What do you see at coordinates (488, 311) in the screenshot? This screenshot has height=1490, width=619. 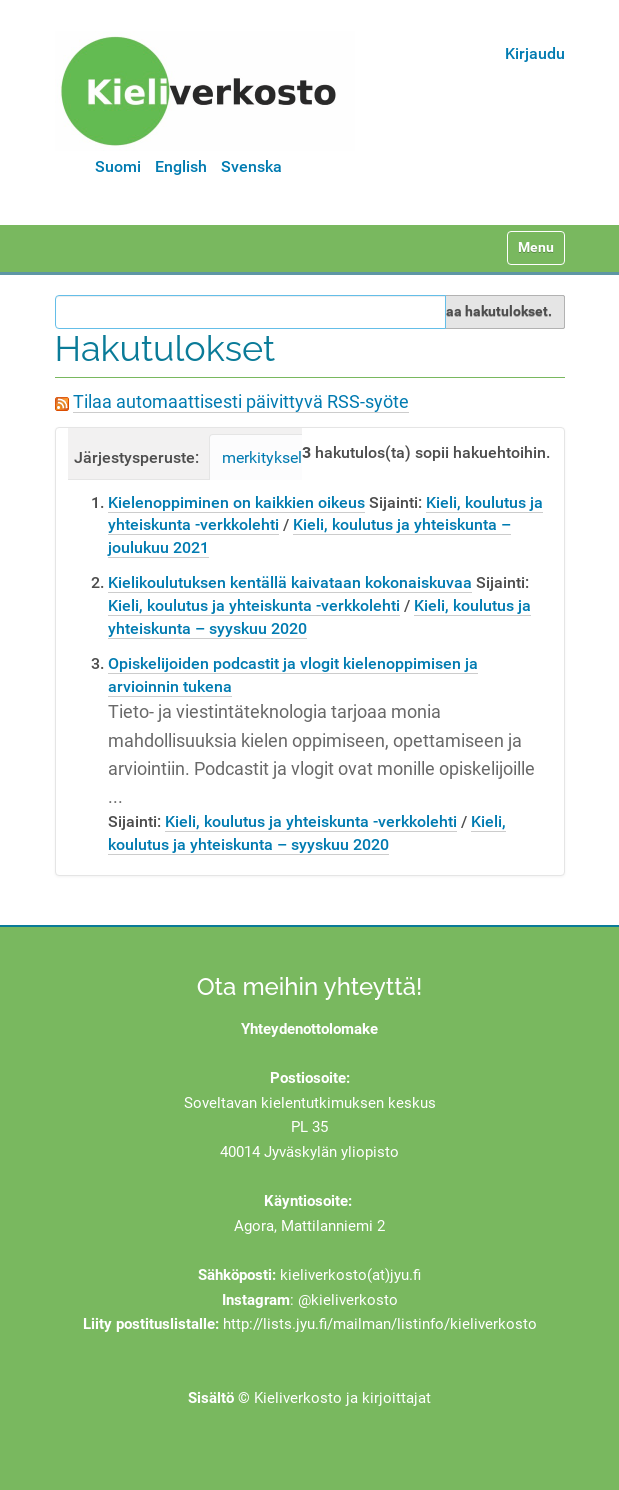 I see `Rajaa hakutulokset.` at bounding box center [488, 311].